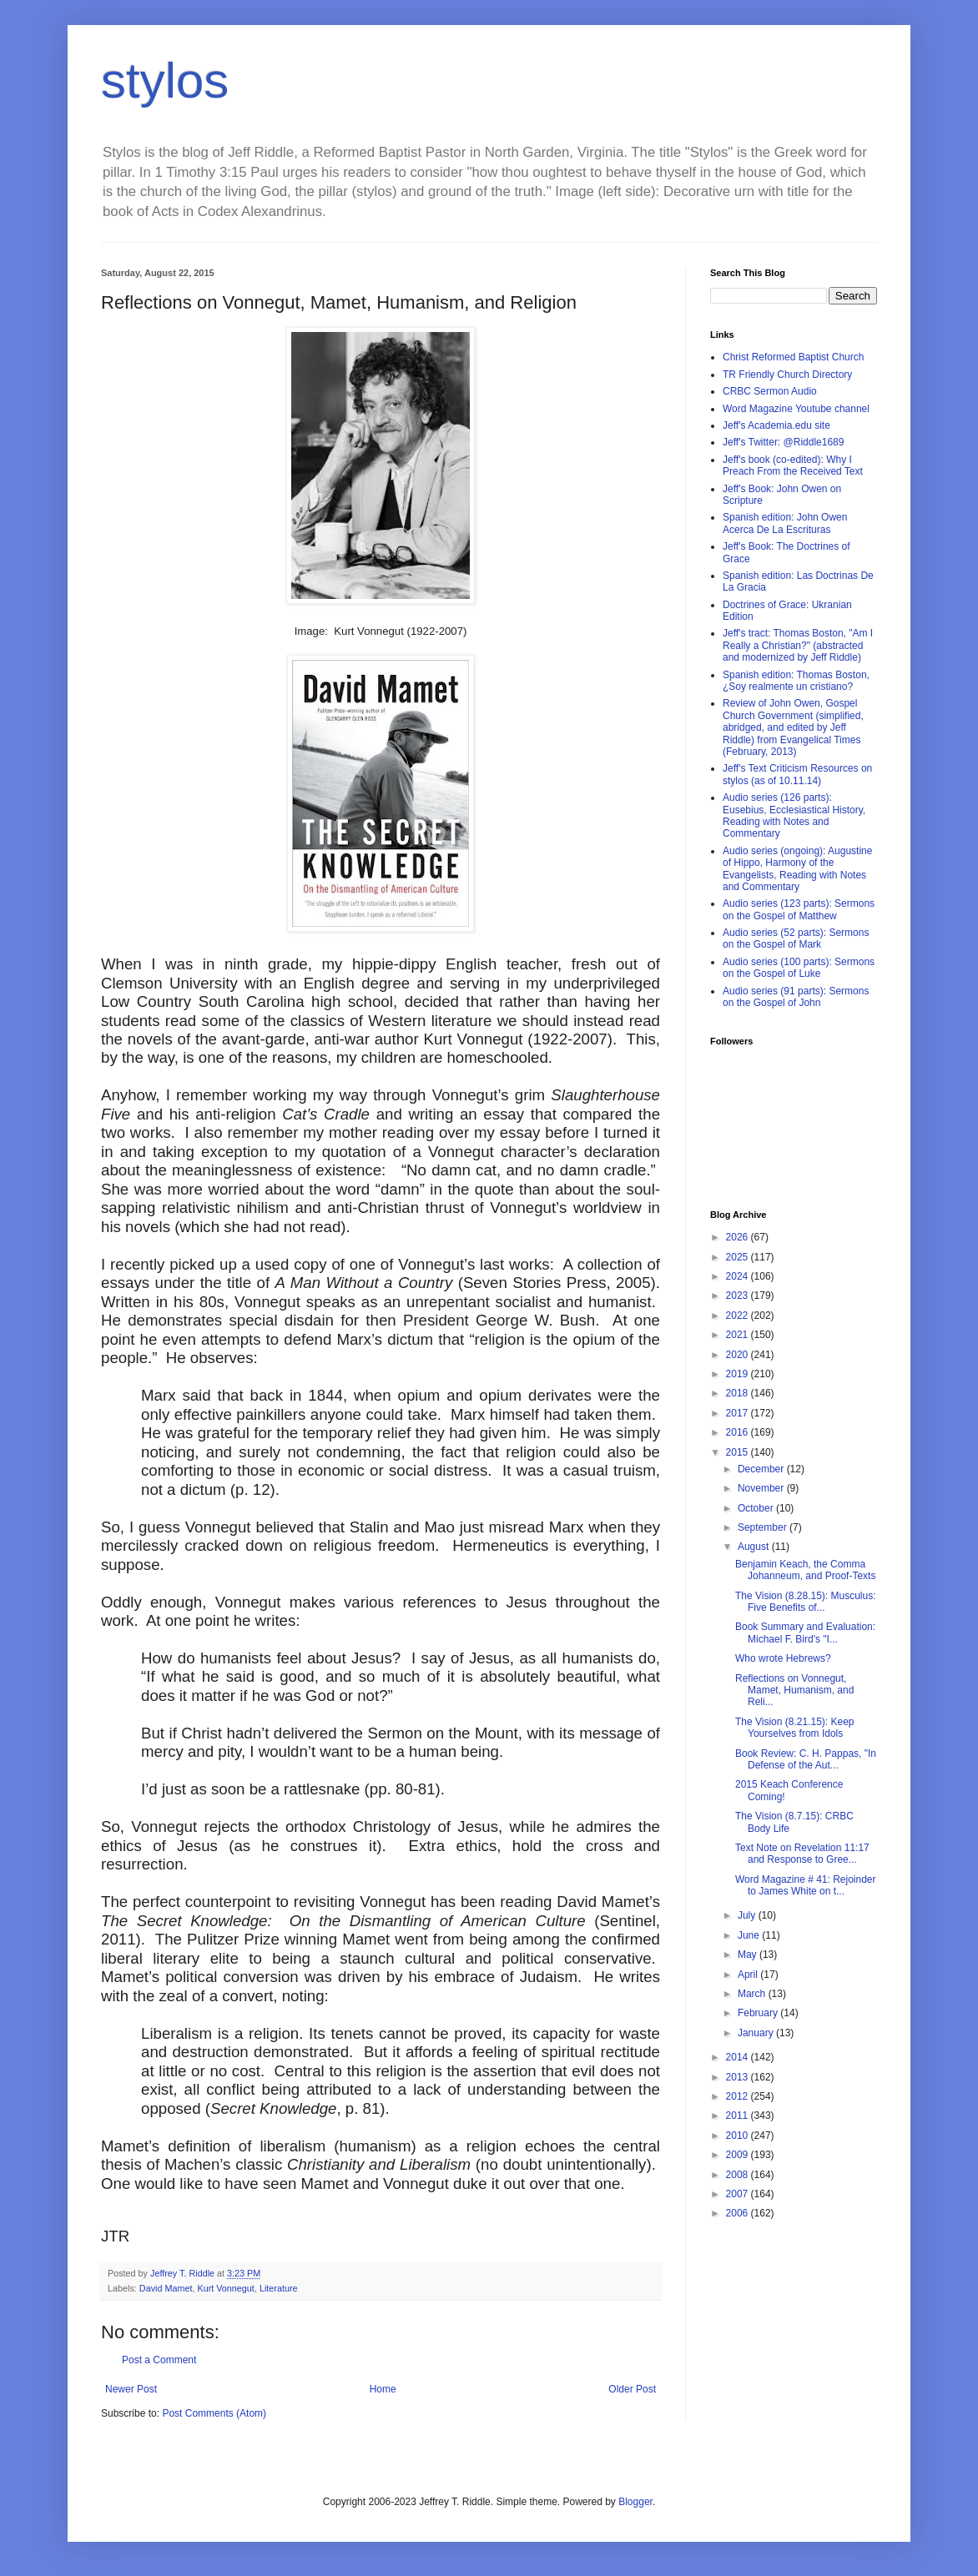 This screenshot has height=2576, width=978. Describe the element at coordinates (738, 2194) in the screenshot. I see `2007` at that location.